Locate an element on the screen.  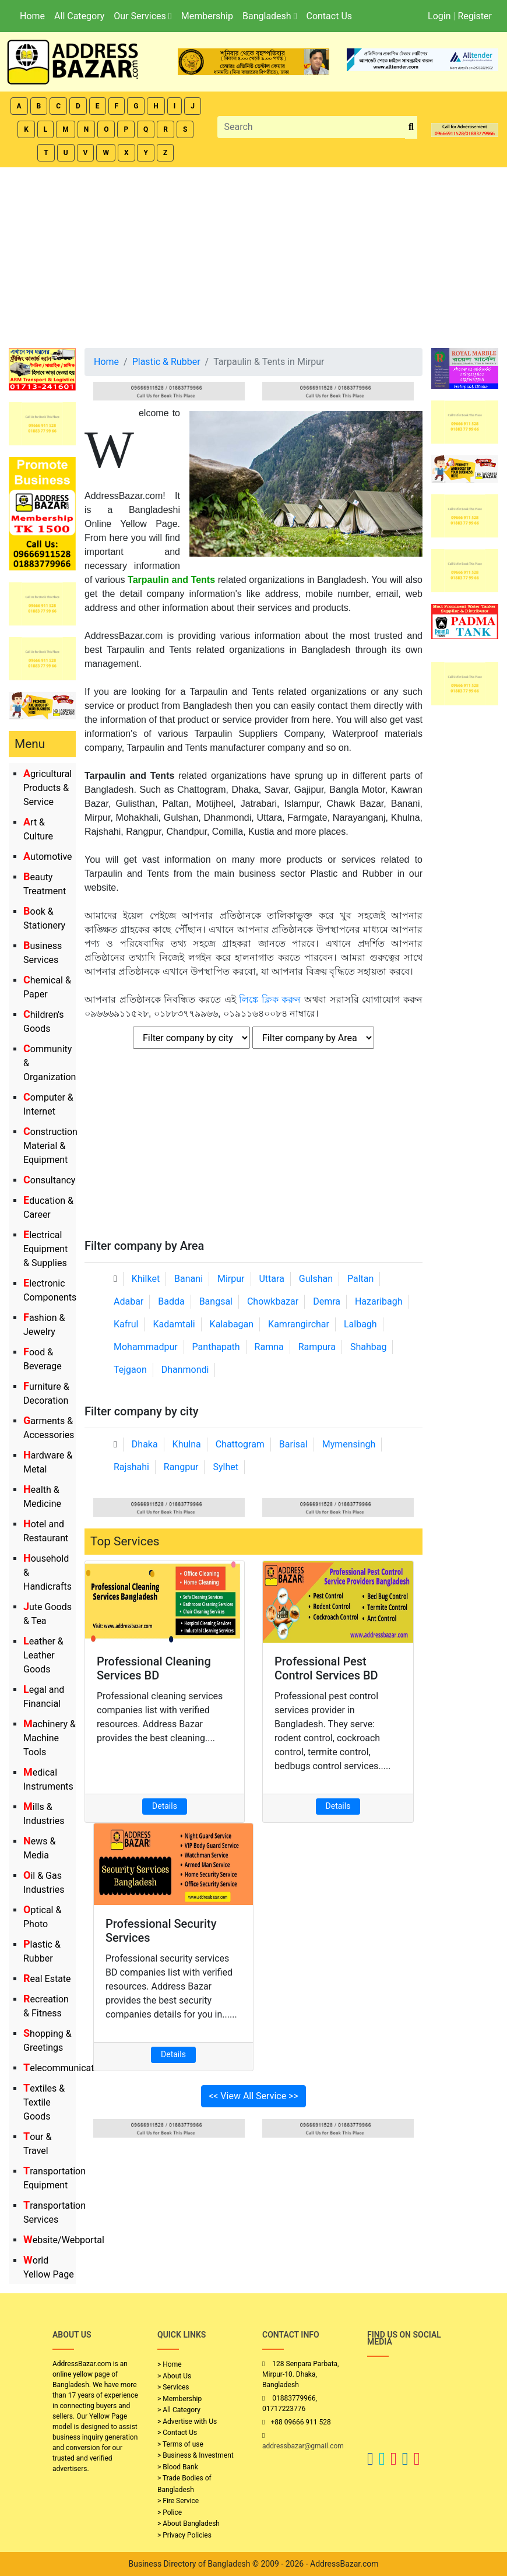
Demra is located at coordinates (326, 1301).